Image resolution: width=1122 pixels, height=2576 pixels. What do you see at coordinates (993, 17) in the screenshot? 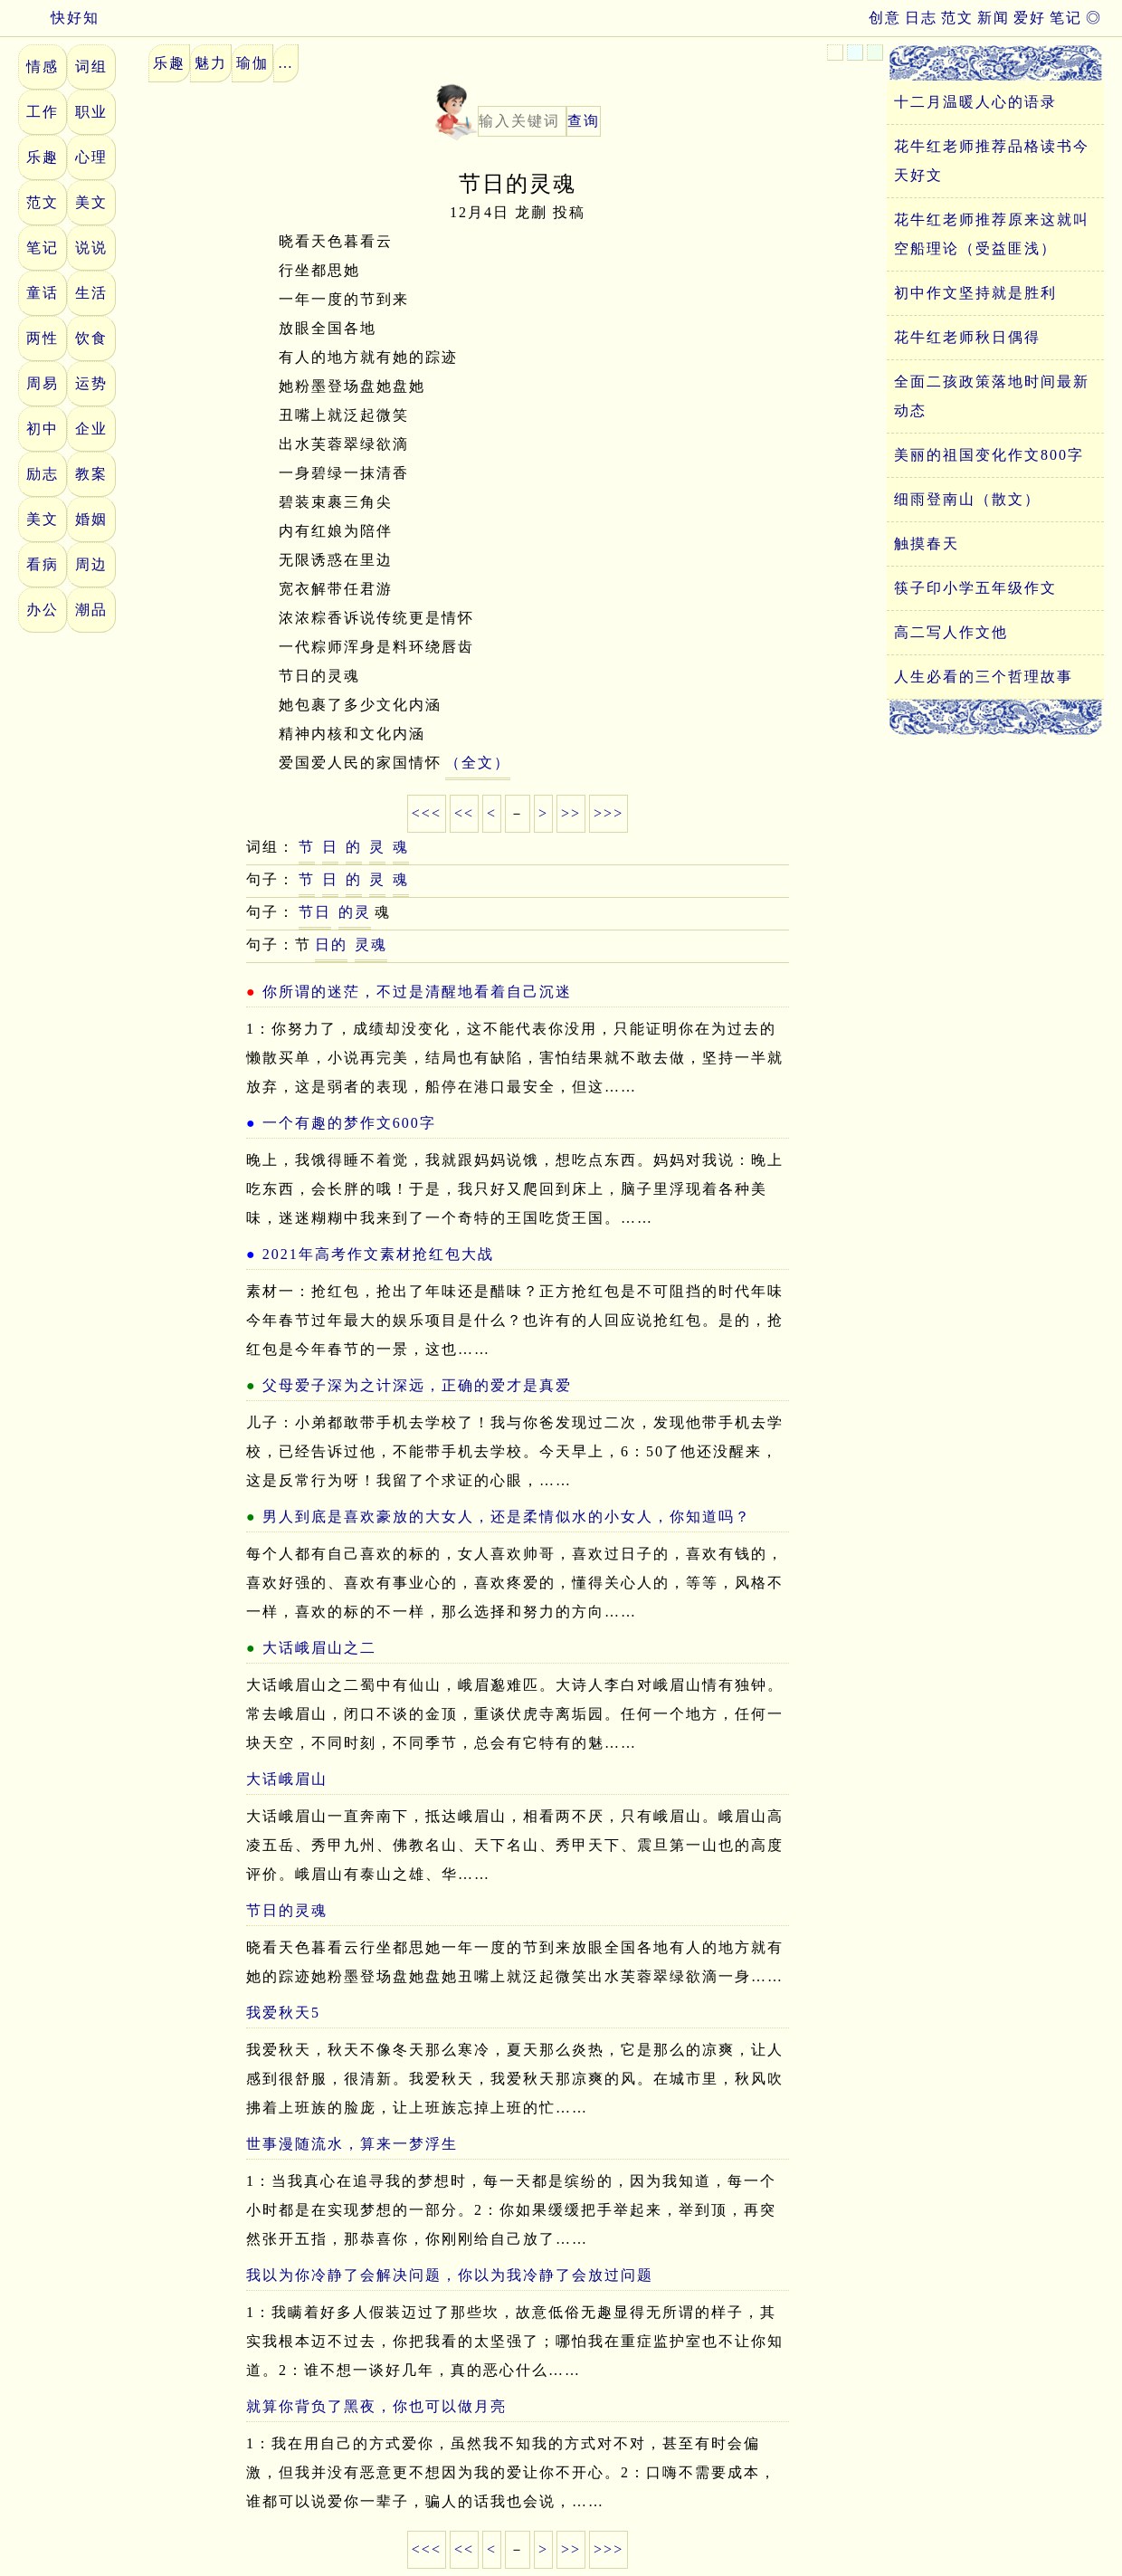
I see `新闻` at bounding box center [993, 17].